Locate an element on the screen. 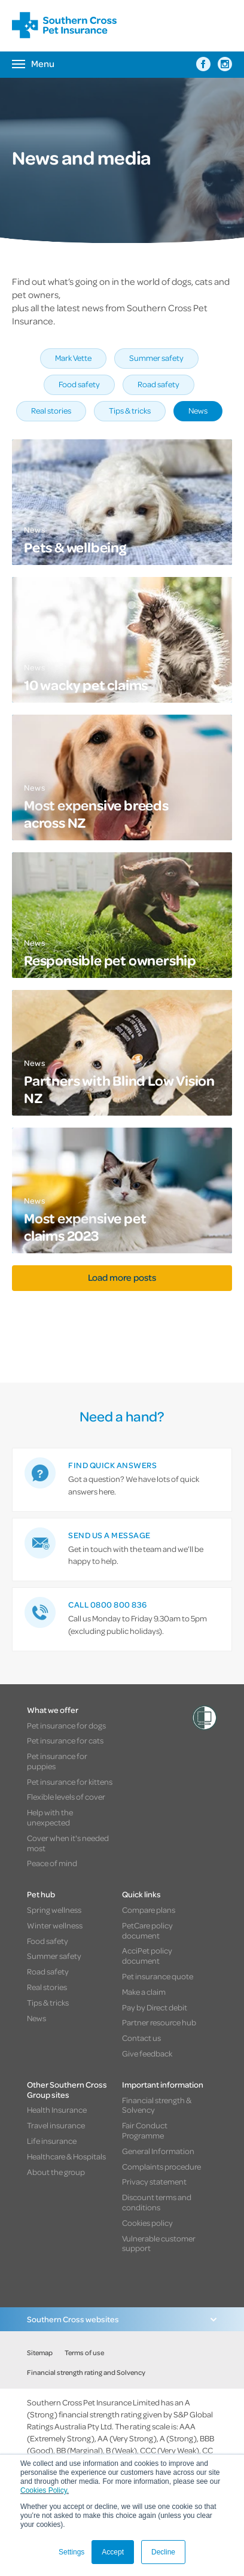  Contact us is located at coordinates (141, 2038).